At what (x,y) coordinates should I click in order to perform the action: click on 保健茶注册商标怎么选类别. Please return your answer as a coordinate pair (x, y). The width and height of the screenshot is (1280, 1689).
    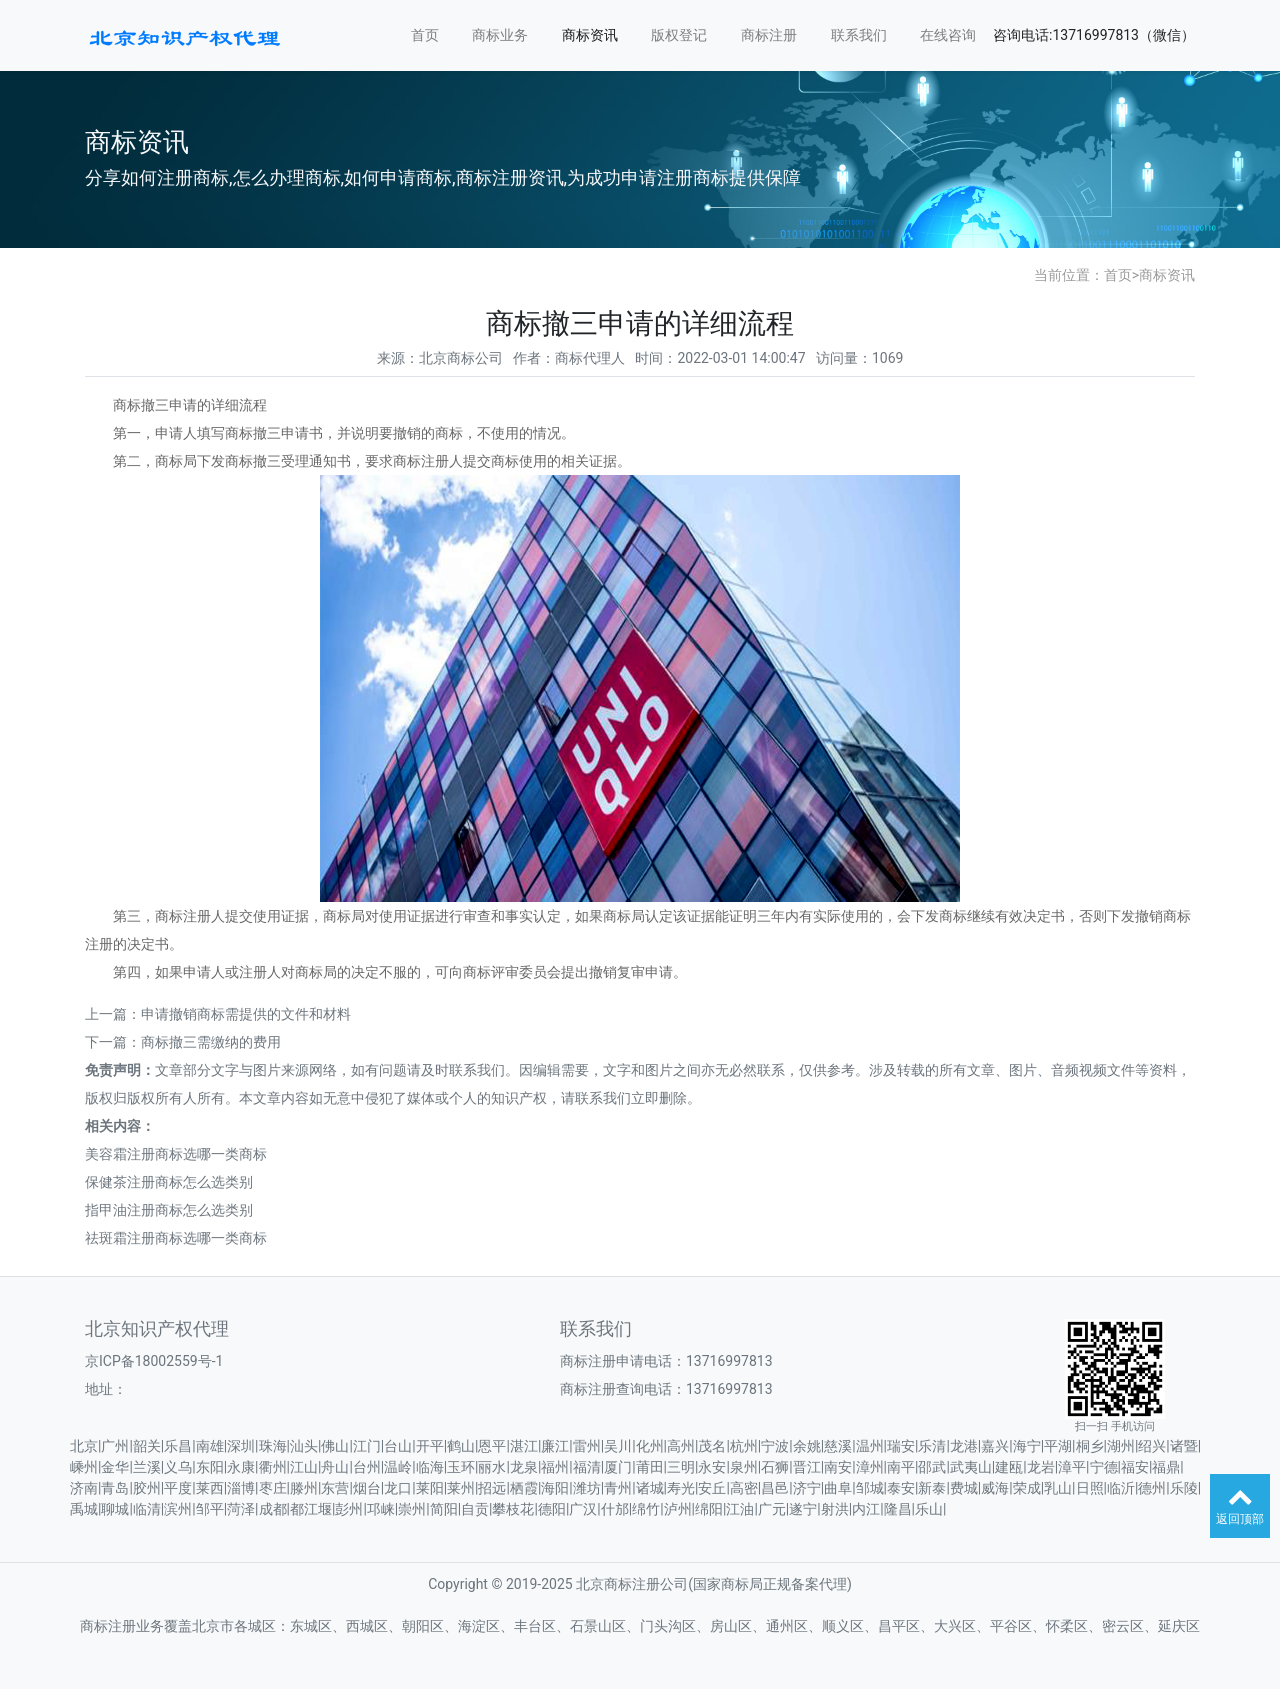
    Looking at the image, I should click on (169, 1182).